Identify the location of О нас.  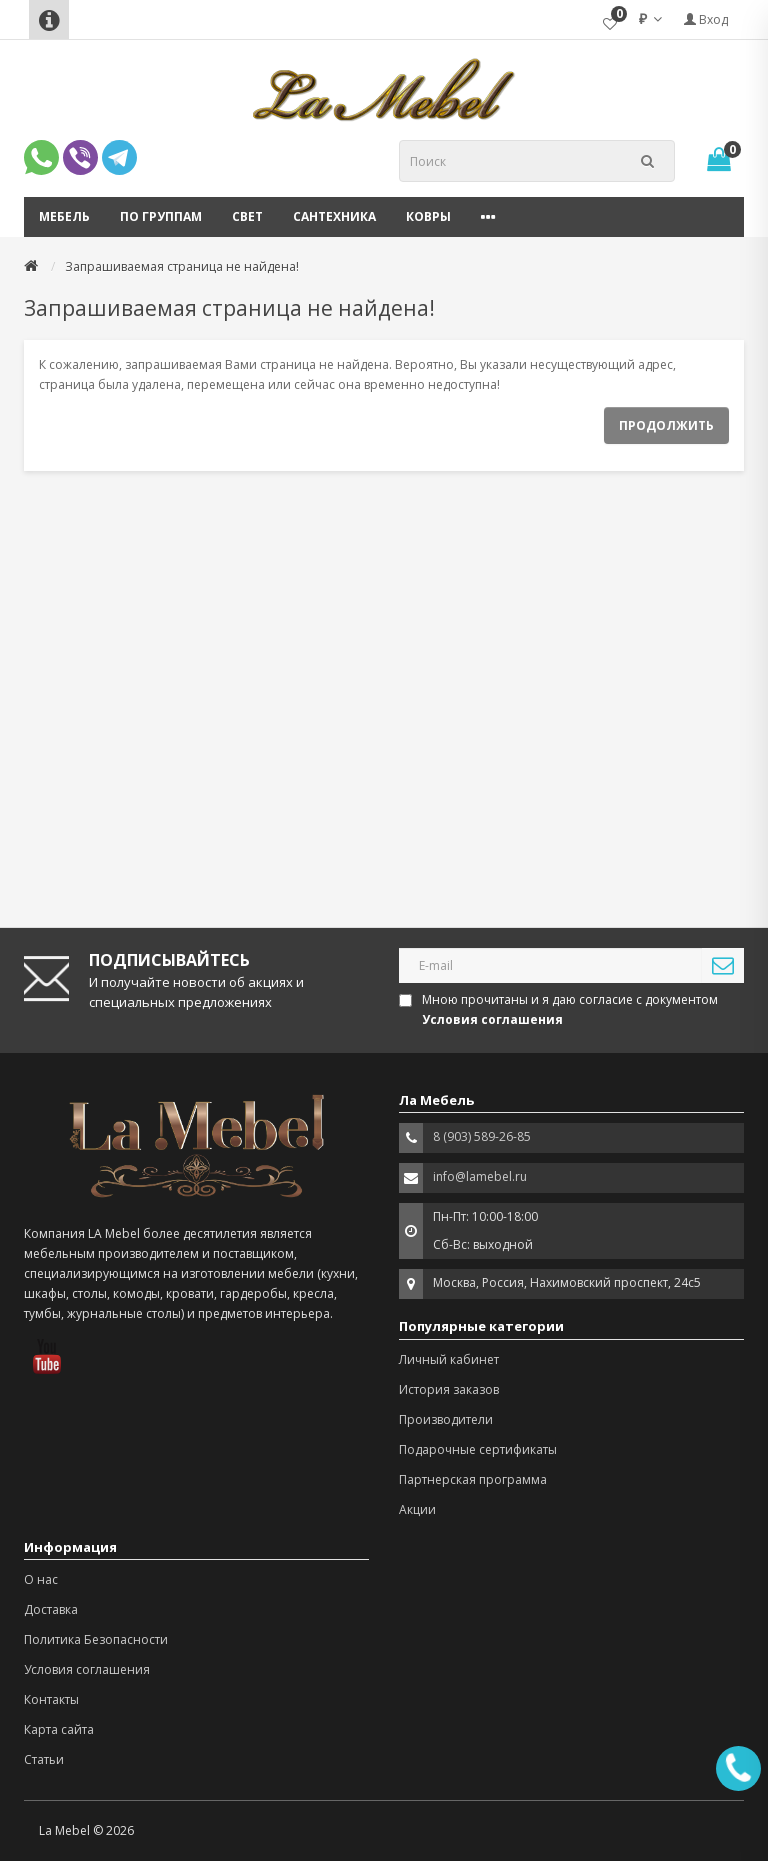
(41, 1579).